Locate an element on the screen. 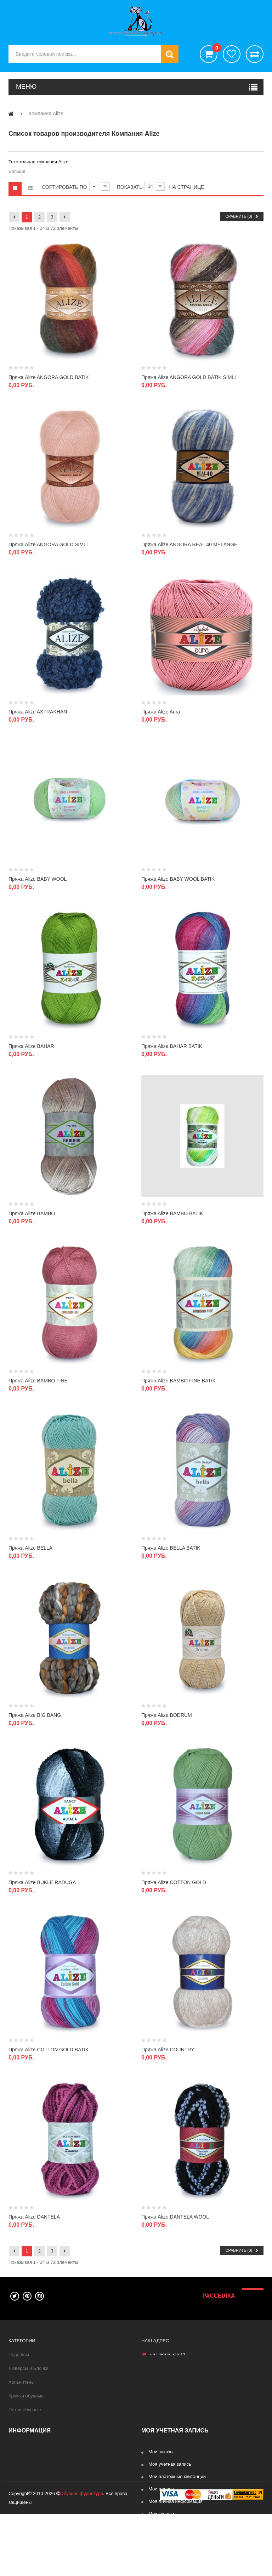  Пряжа Alize ANGORA GOLD BATIK SIMLI is located at coordinates (188, 377).